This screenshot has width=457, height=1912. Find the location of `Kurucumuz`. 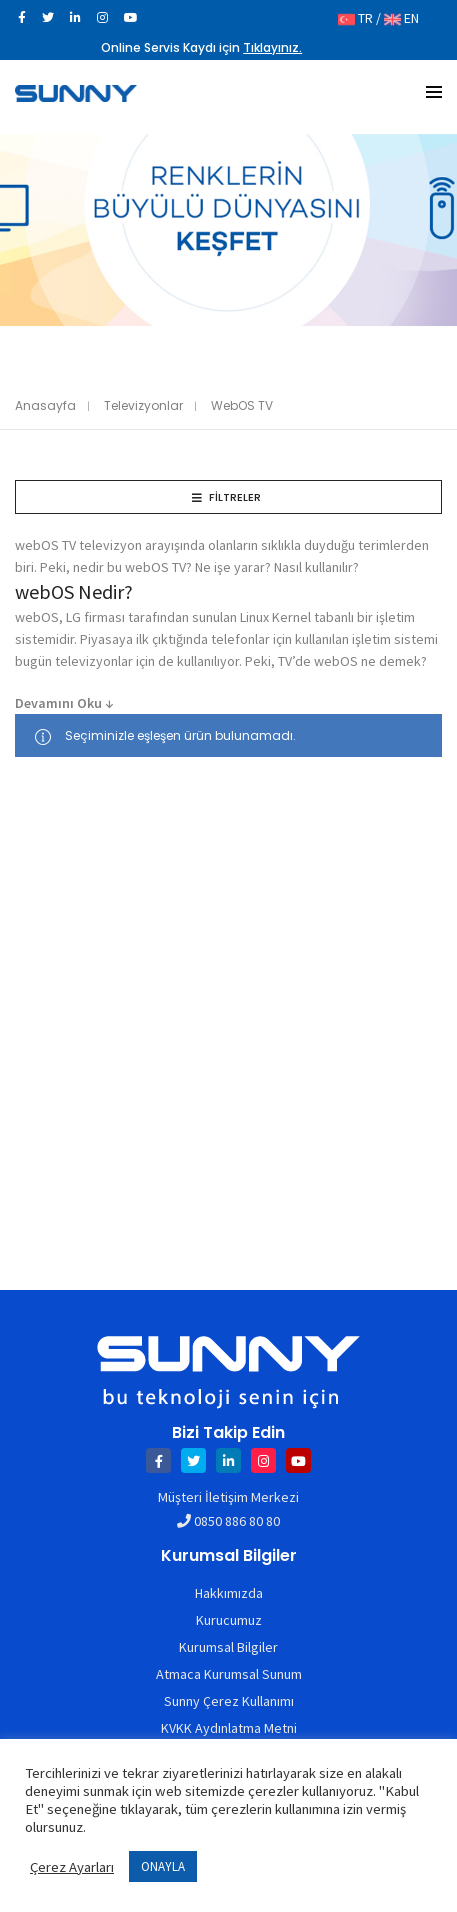

Kurucumuz is located at coordinates (229, 1620).